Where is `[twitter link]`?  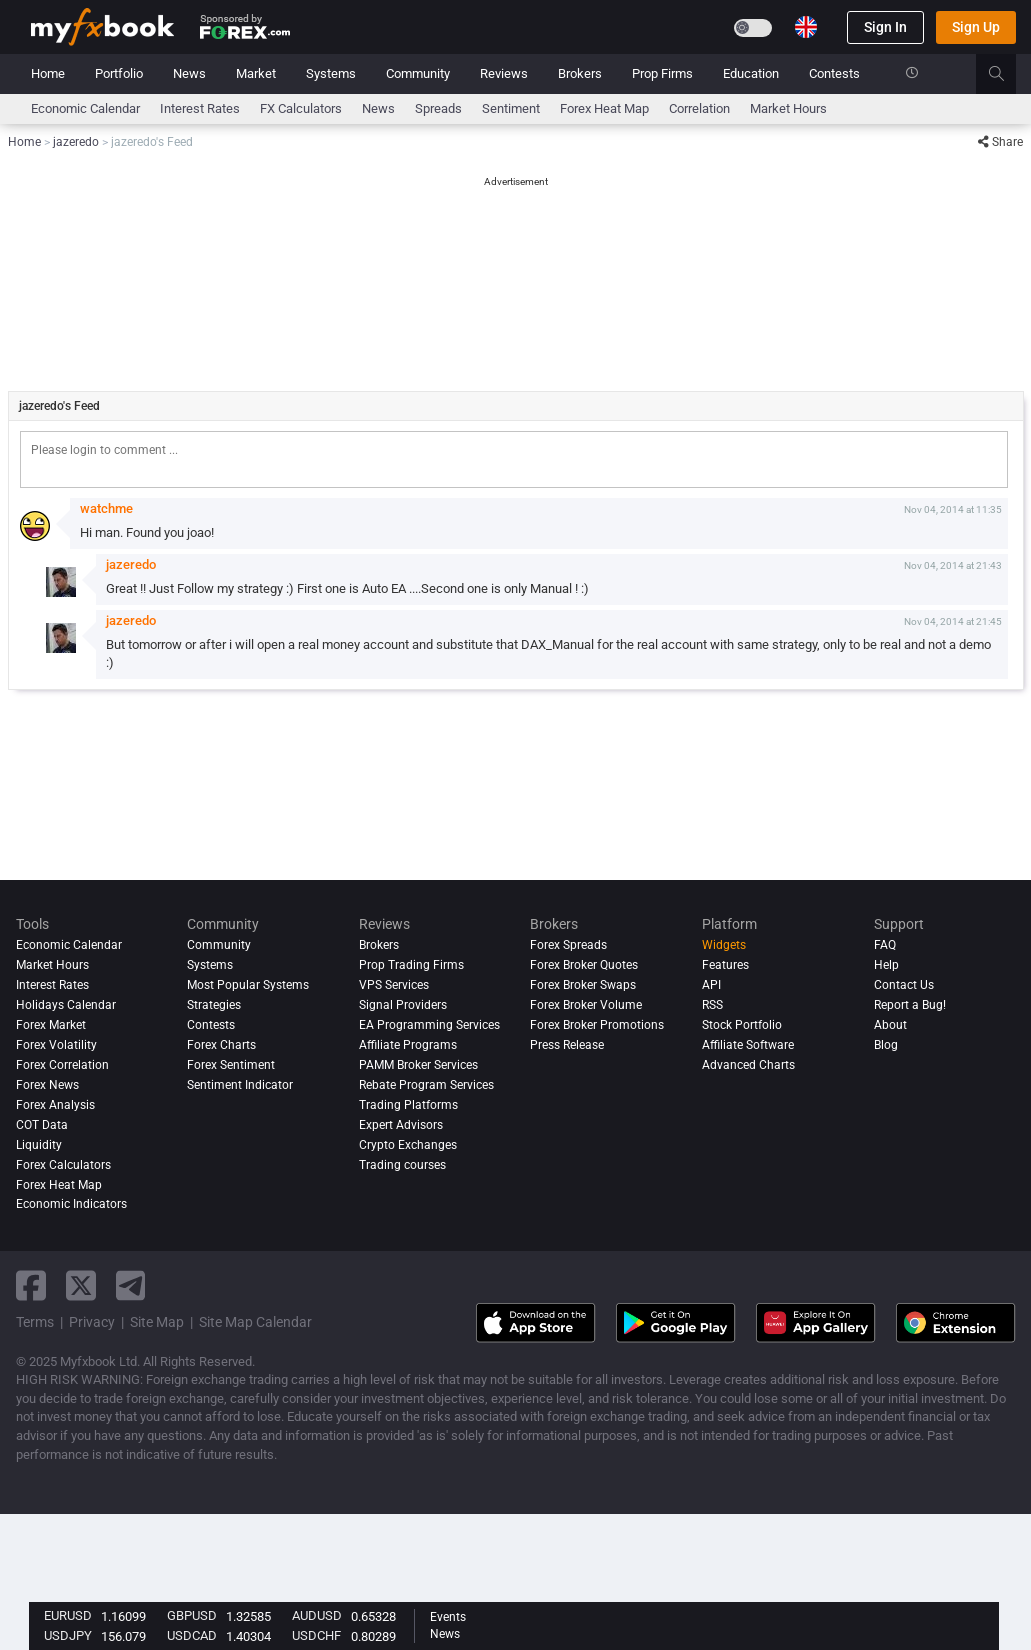 [twitter link] is located at coordinates (81, 1285).